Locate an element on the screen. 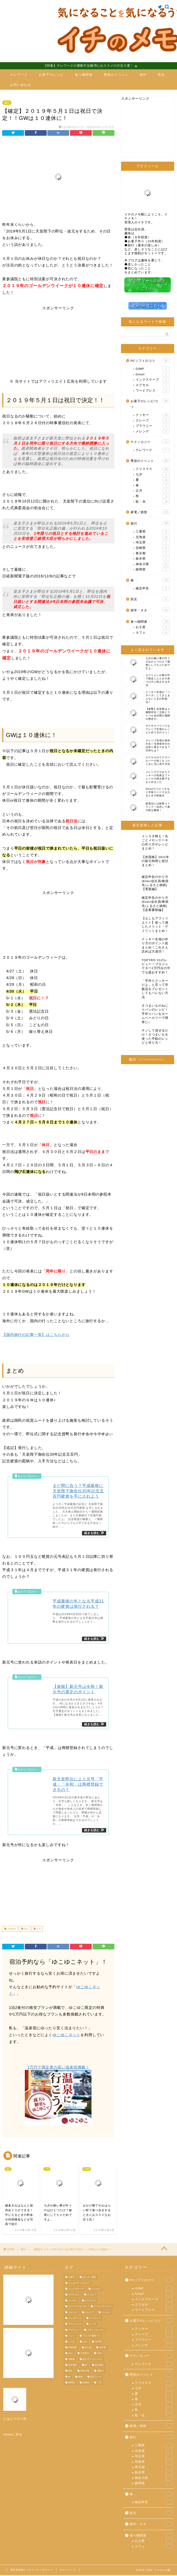 The image size is (177, 2576). ７月 [７月 (4個の項目)] is located at coordinates (99, 2383).